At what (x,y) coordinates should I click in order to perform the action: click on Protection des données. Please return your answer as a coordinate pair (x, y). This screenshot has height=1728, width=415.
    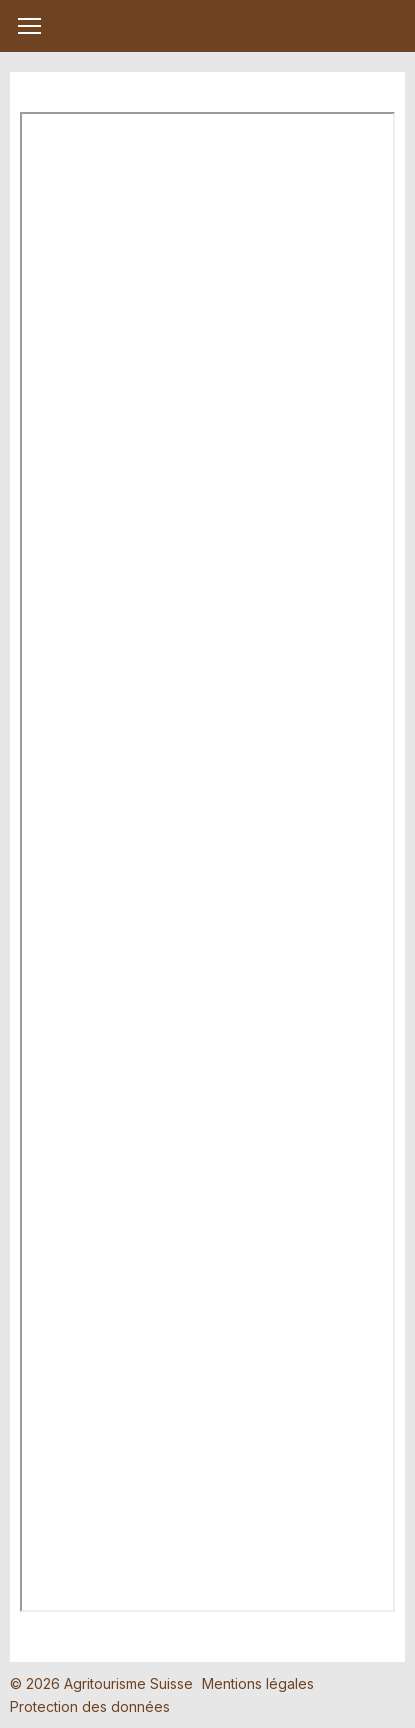
    Looking at the image, I should click on (90, 1706).